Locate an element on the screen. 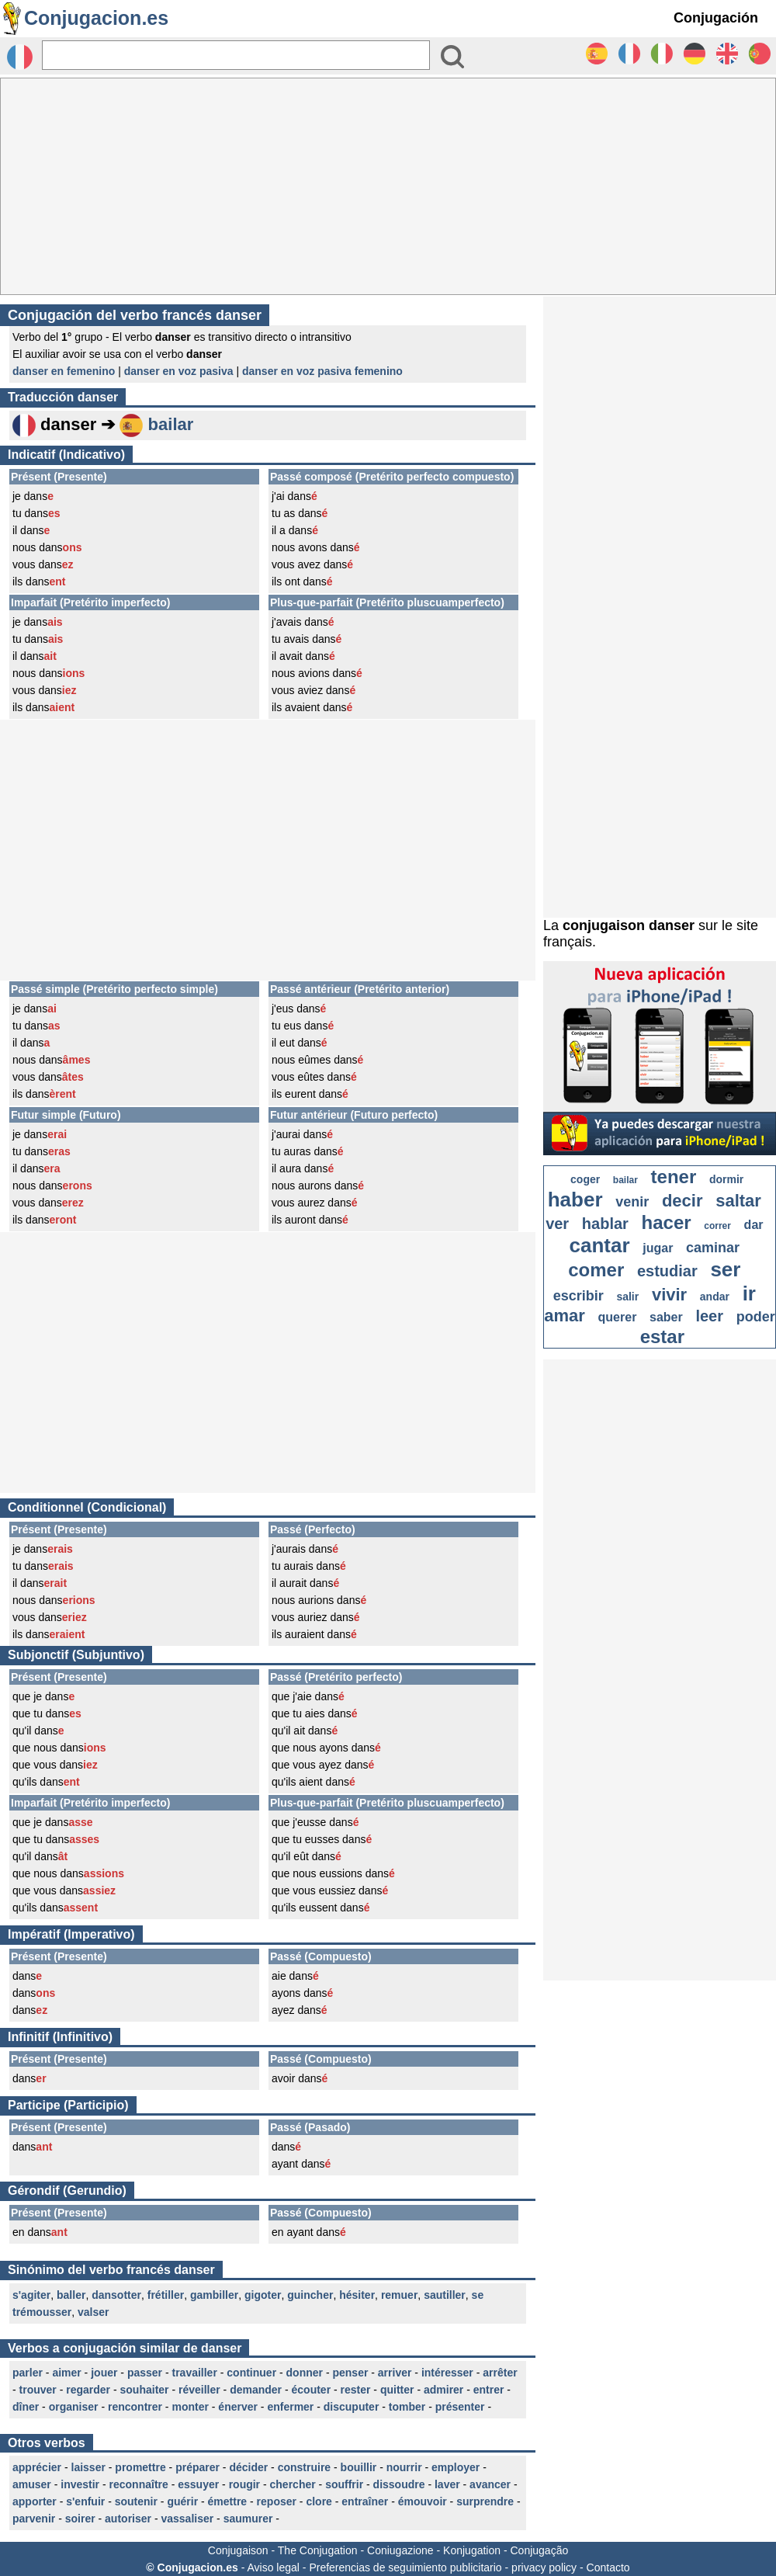 Image resolution: width=776 pixels, height=2576 pixels. dissoudre is located at coordinates (399, 2484).